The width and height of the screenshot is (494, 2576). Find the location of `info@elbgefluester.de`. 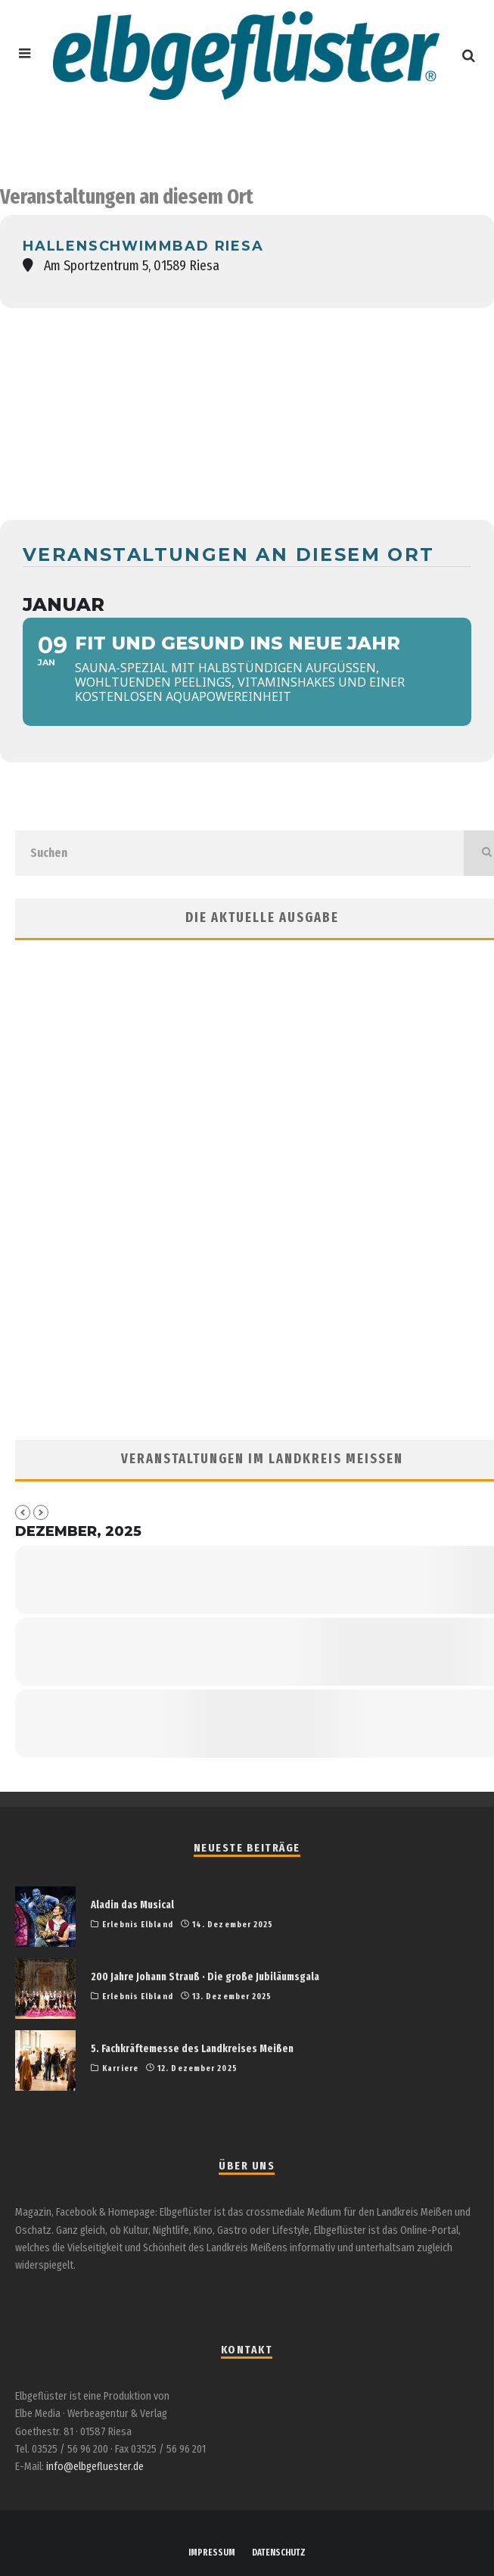

info@elbgefluester.de is located at coordinates (95, 2466).